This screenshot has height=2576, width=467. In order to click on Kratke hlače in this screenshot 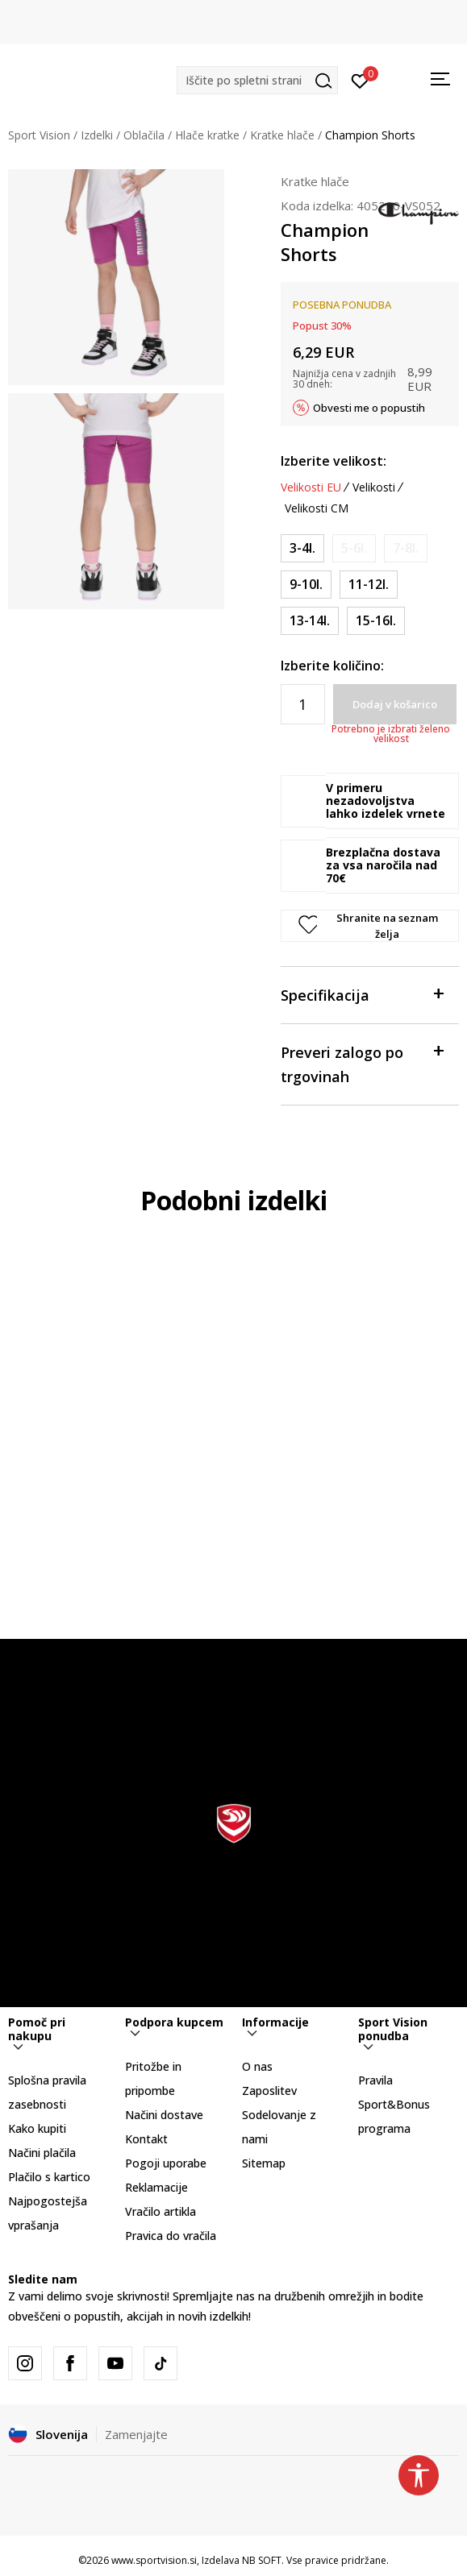, I will do `click(282, 135)`.